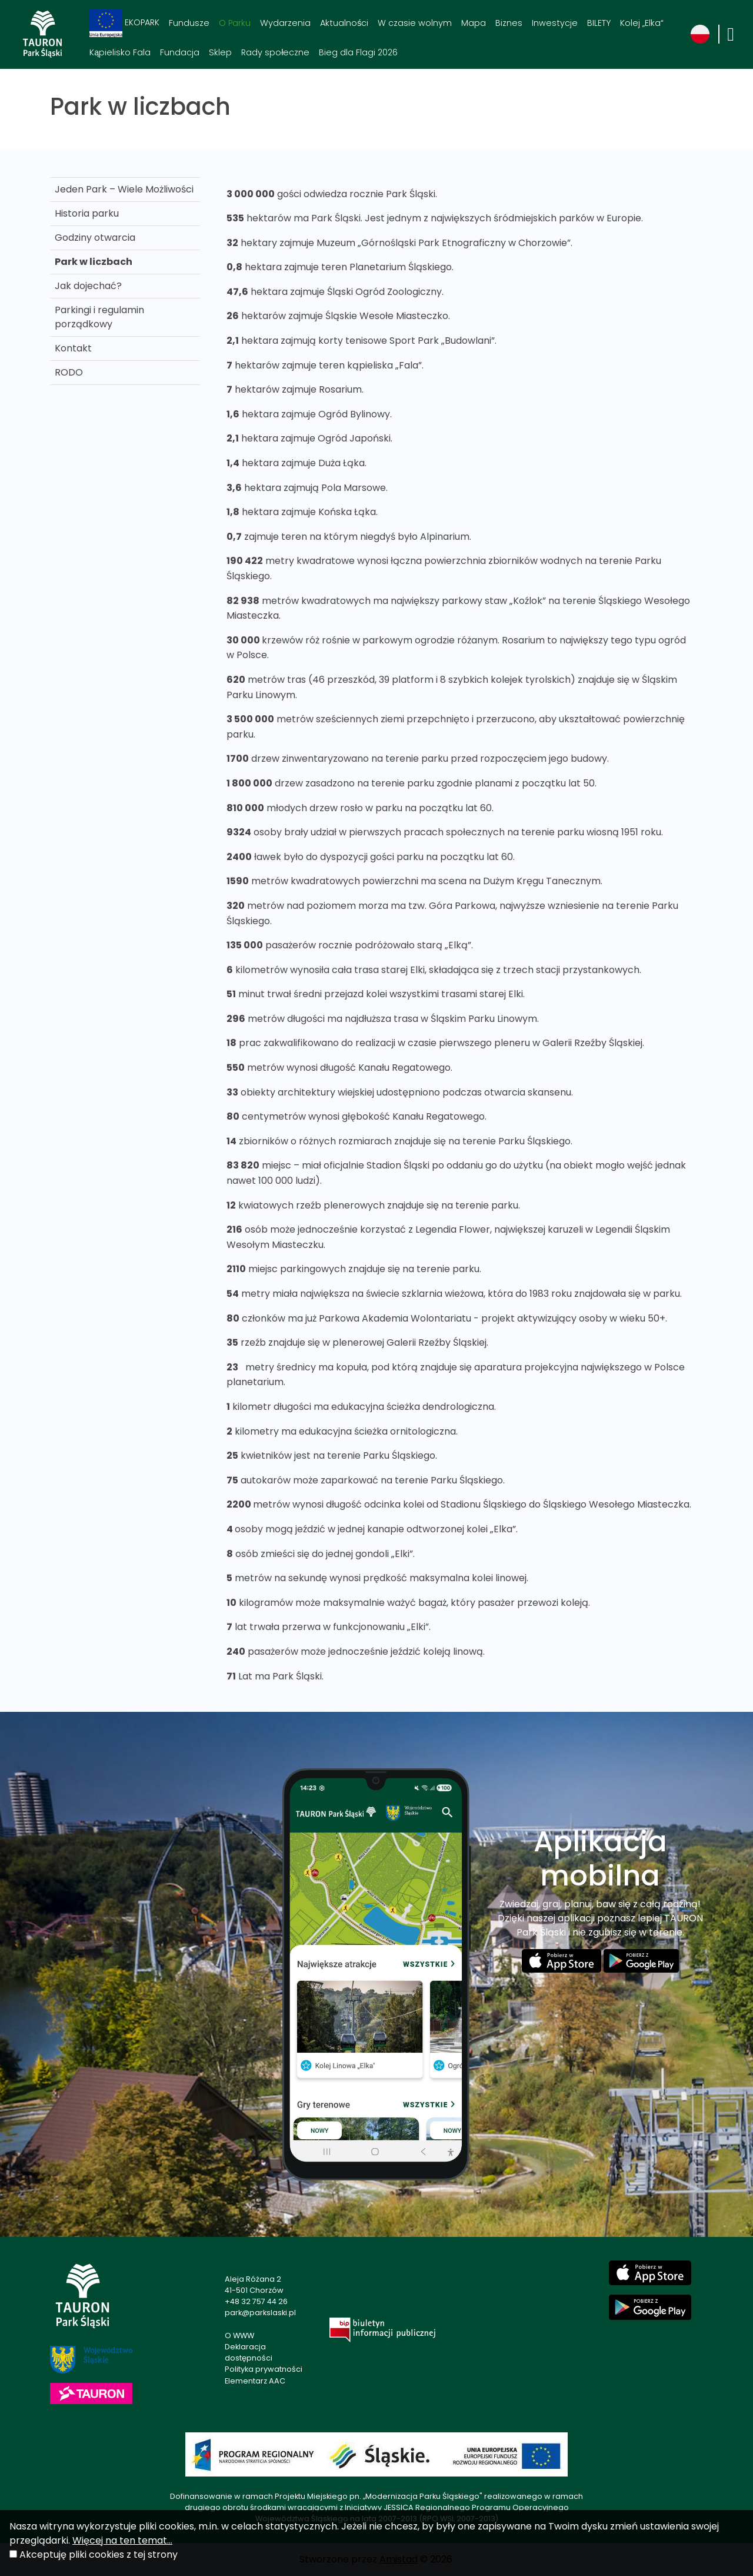 The width and height of the screenshot is (753, 2576). I want to click on Bieg dla Flagi 2026 [Bieg dla Flagi 2026. Link otworzy się w nowym oknie.], so click(358, 52).